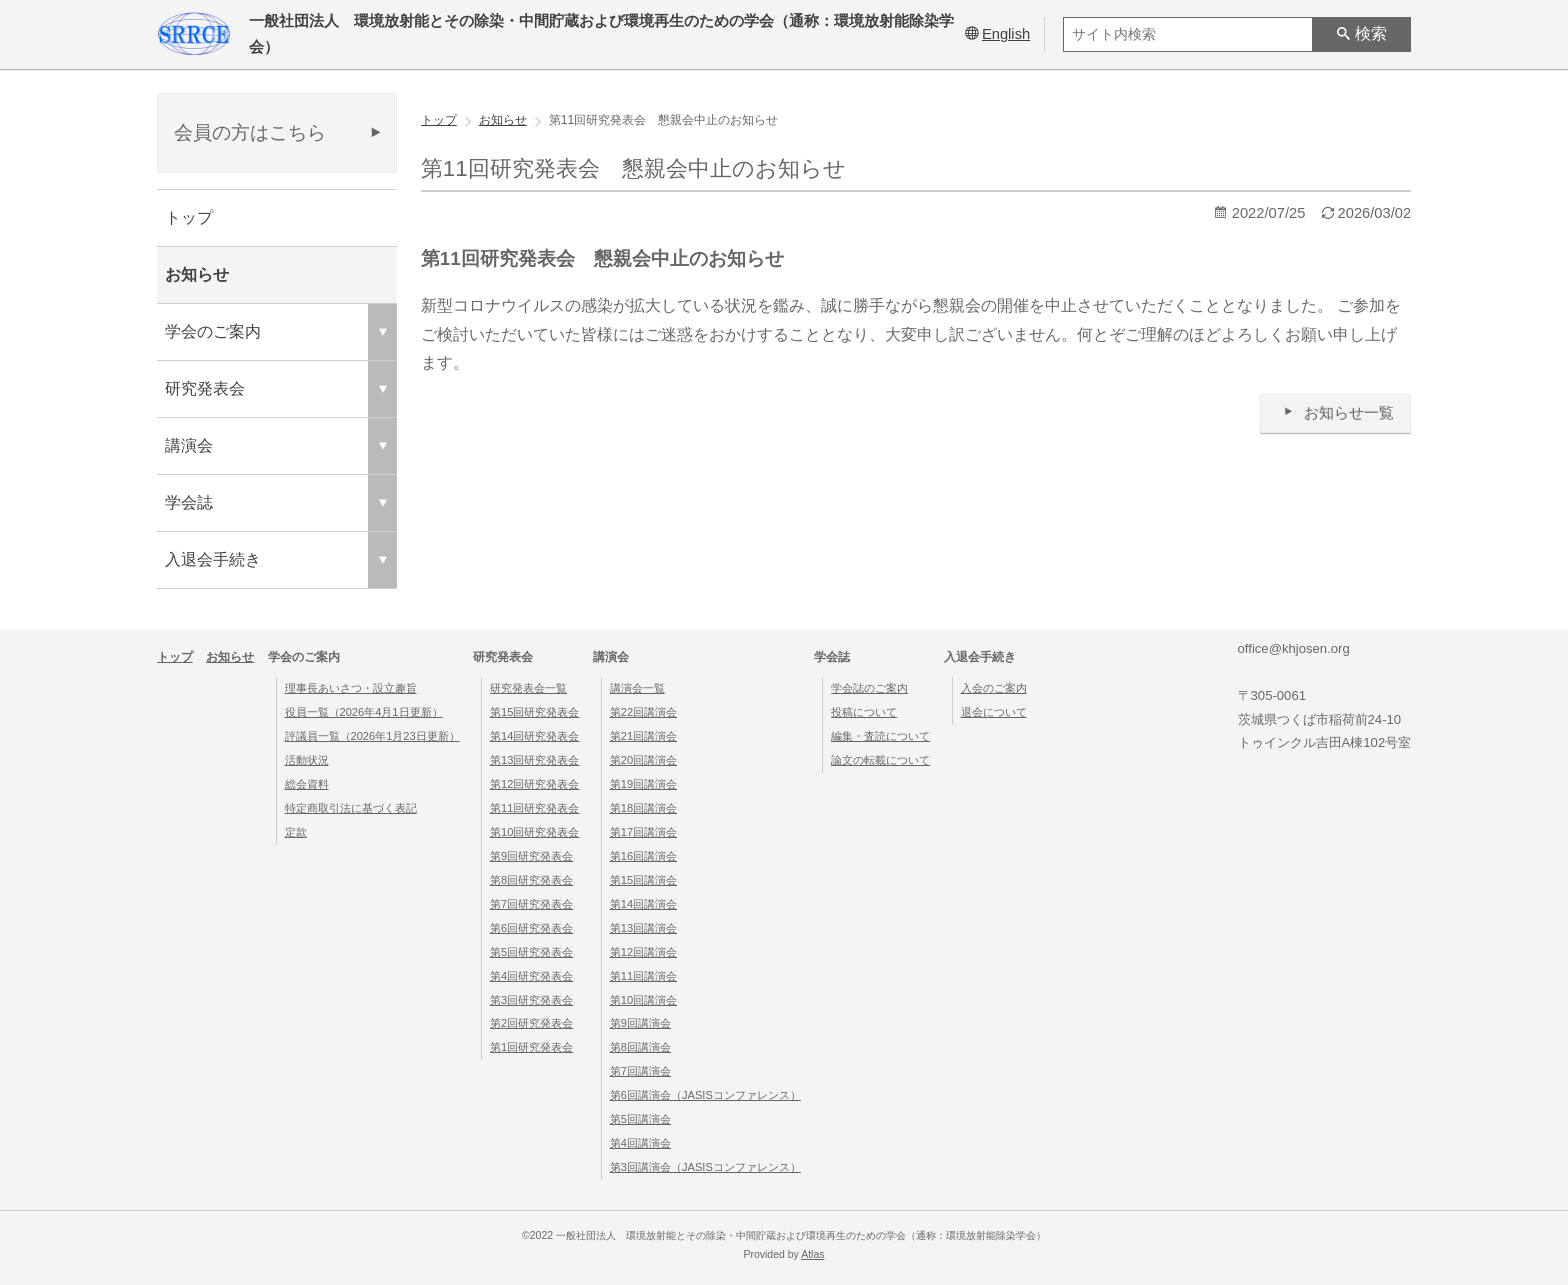 This screenshot has height=1285, width=1568. What do you see at coordinates (364, 712) in the screenshot?
I see `役員一覧（2026年4月1日更新）` at bounding box center [364, 712].